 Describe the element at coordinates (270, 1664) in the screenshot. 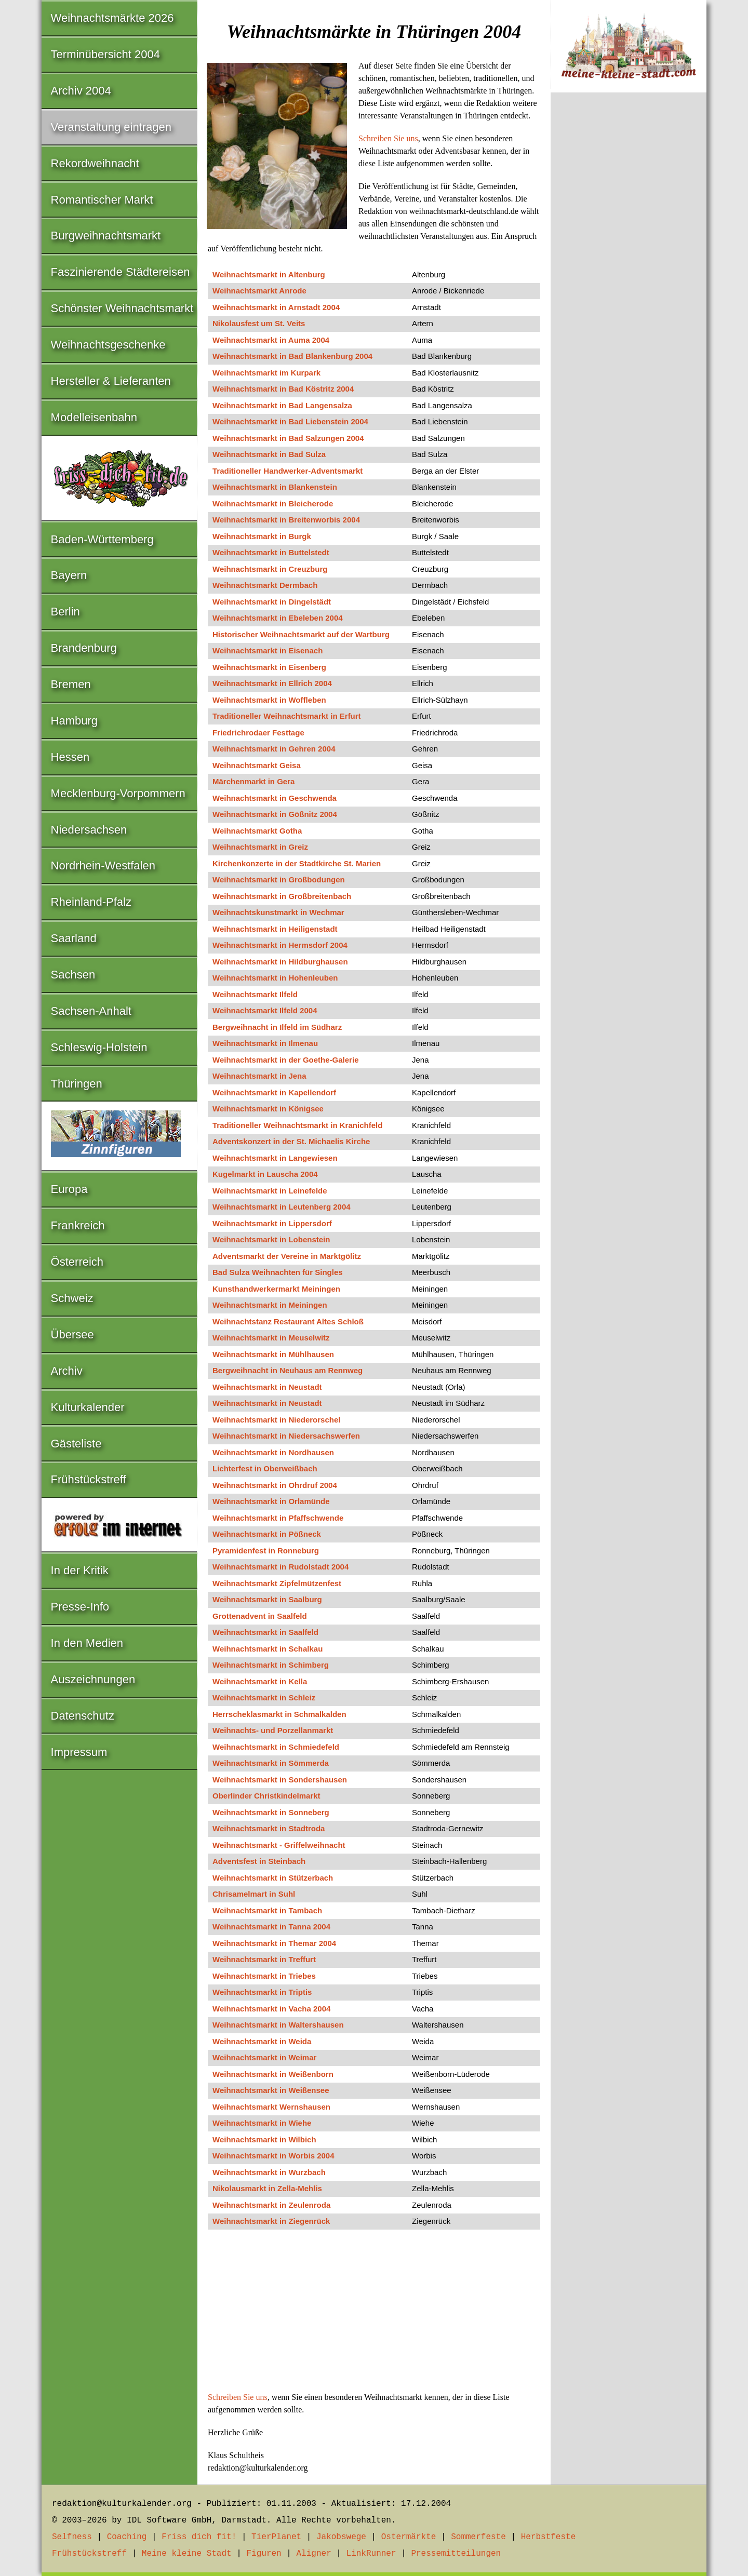

I see `Weihnachtsmarkt in Schimberg` at that location.